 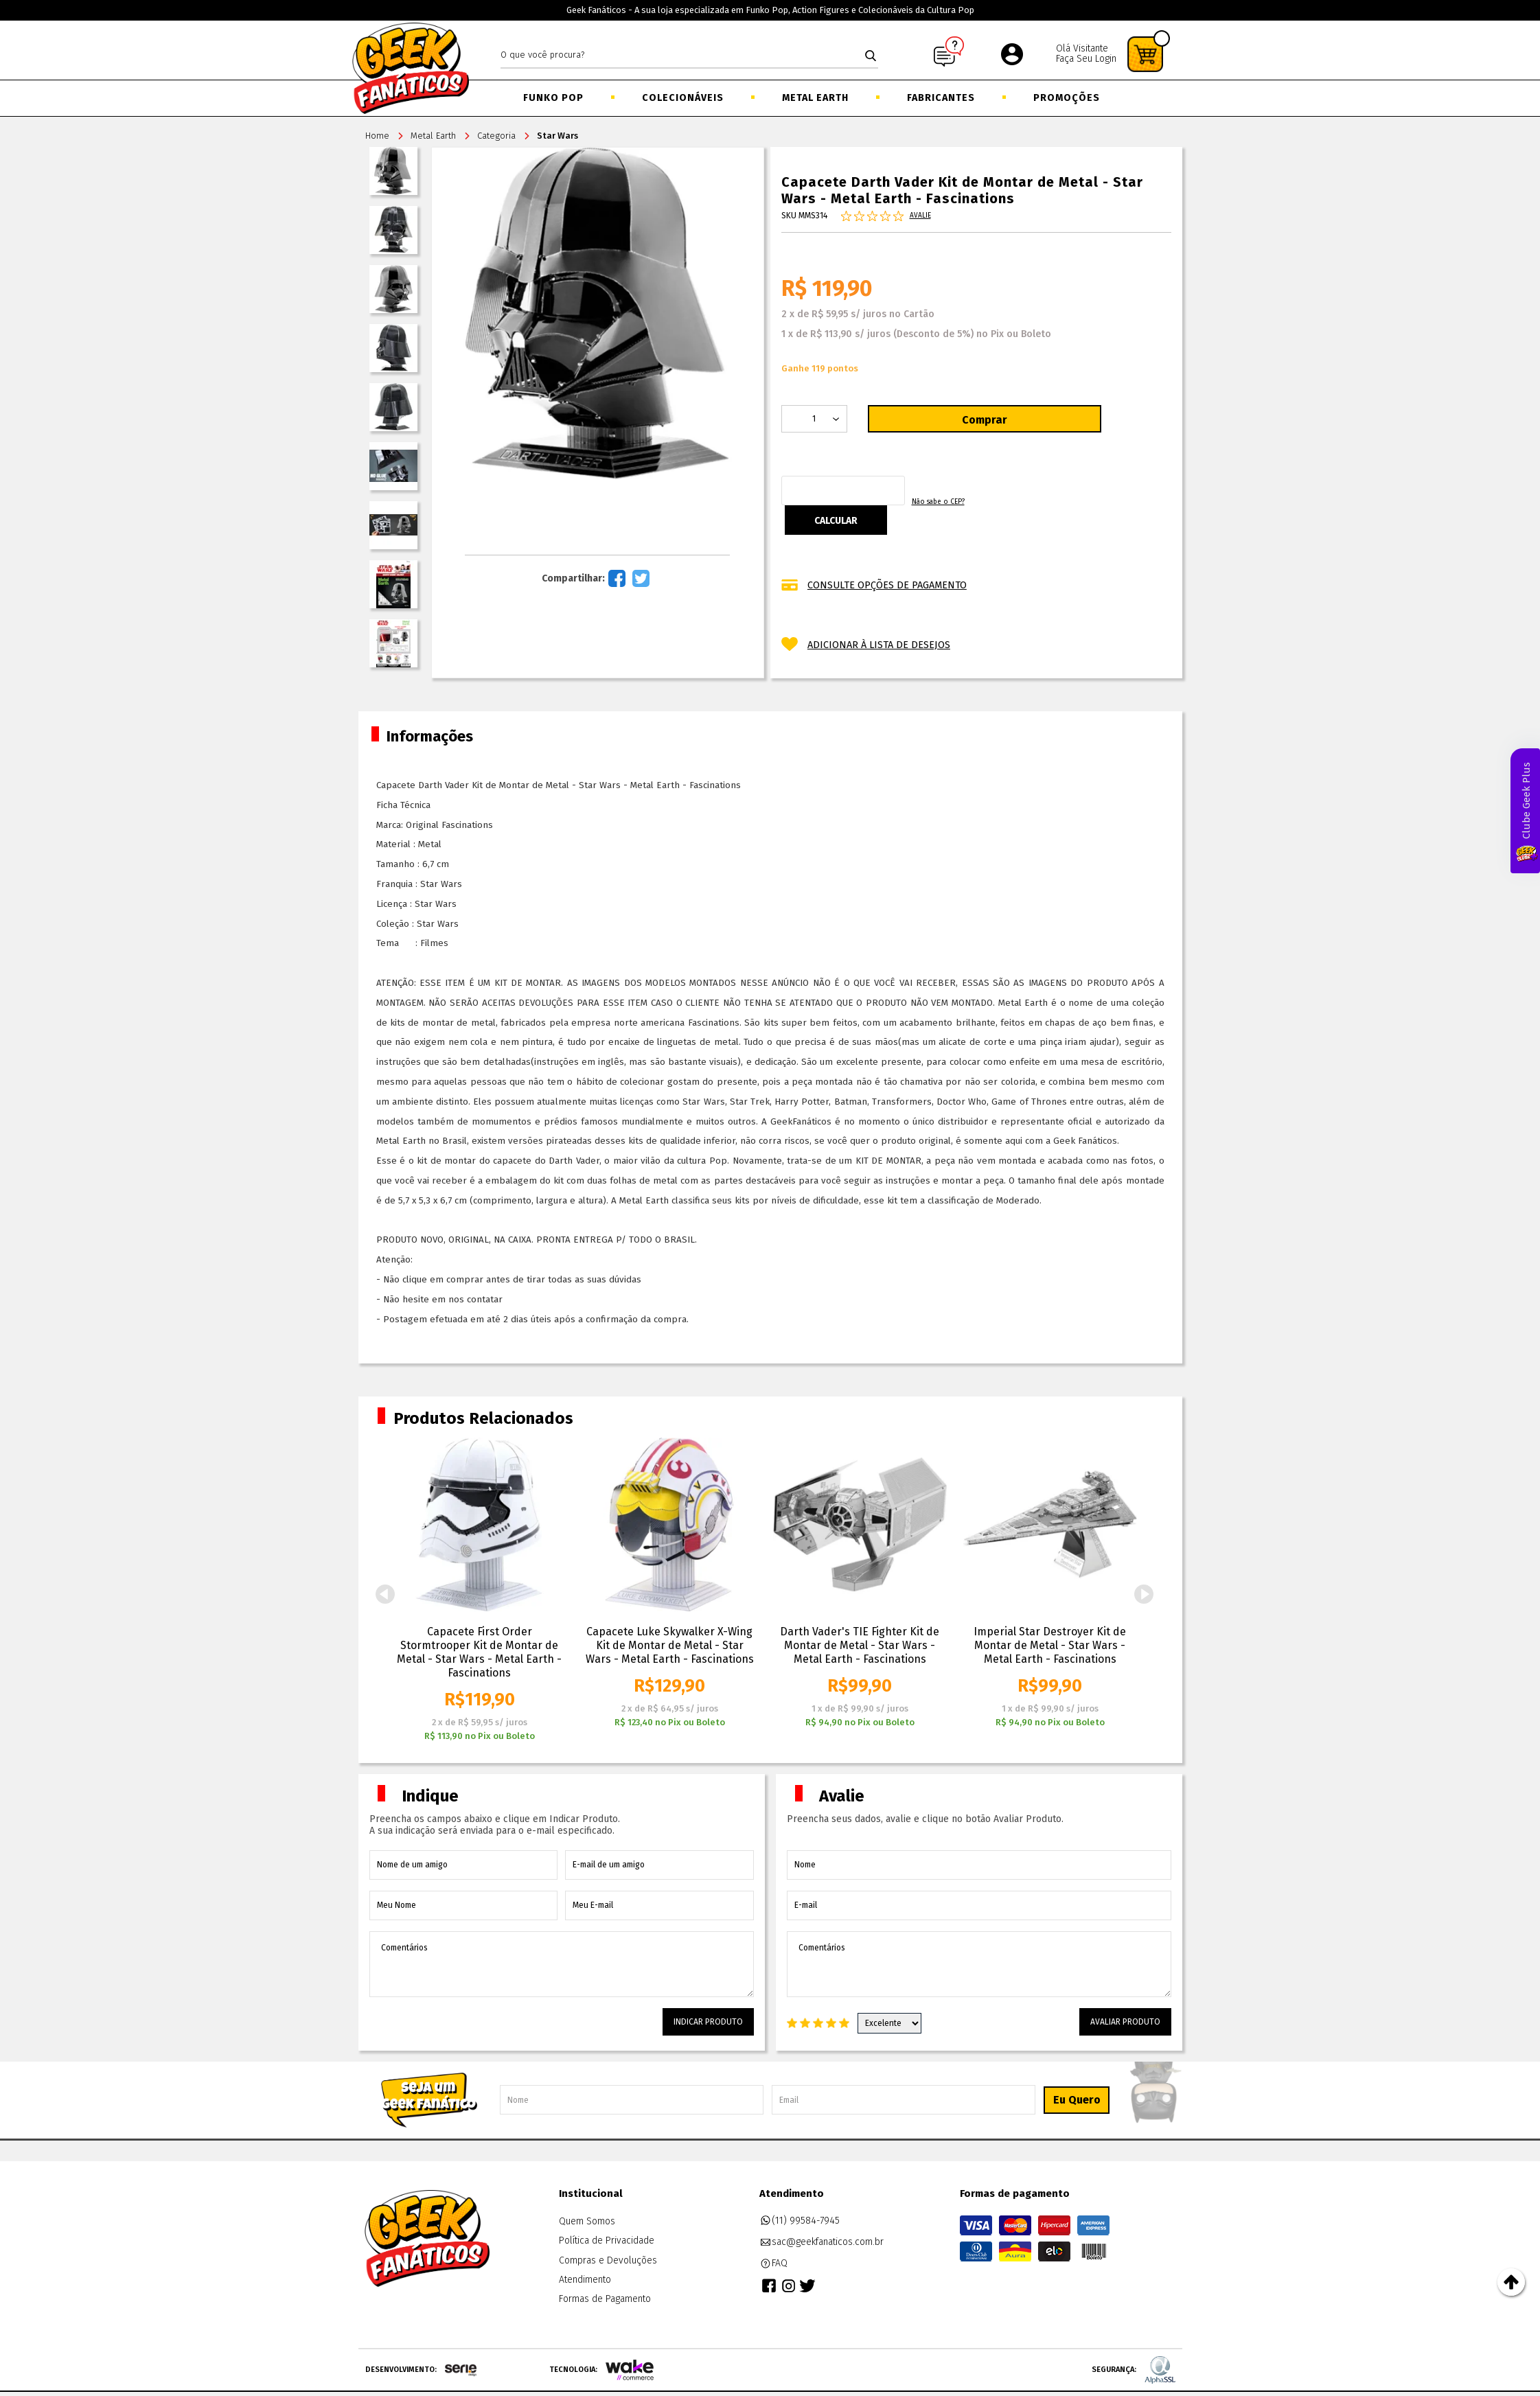 I want to click on Avaliar Produto, so click(x=1125, y=2022).